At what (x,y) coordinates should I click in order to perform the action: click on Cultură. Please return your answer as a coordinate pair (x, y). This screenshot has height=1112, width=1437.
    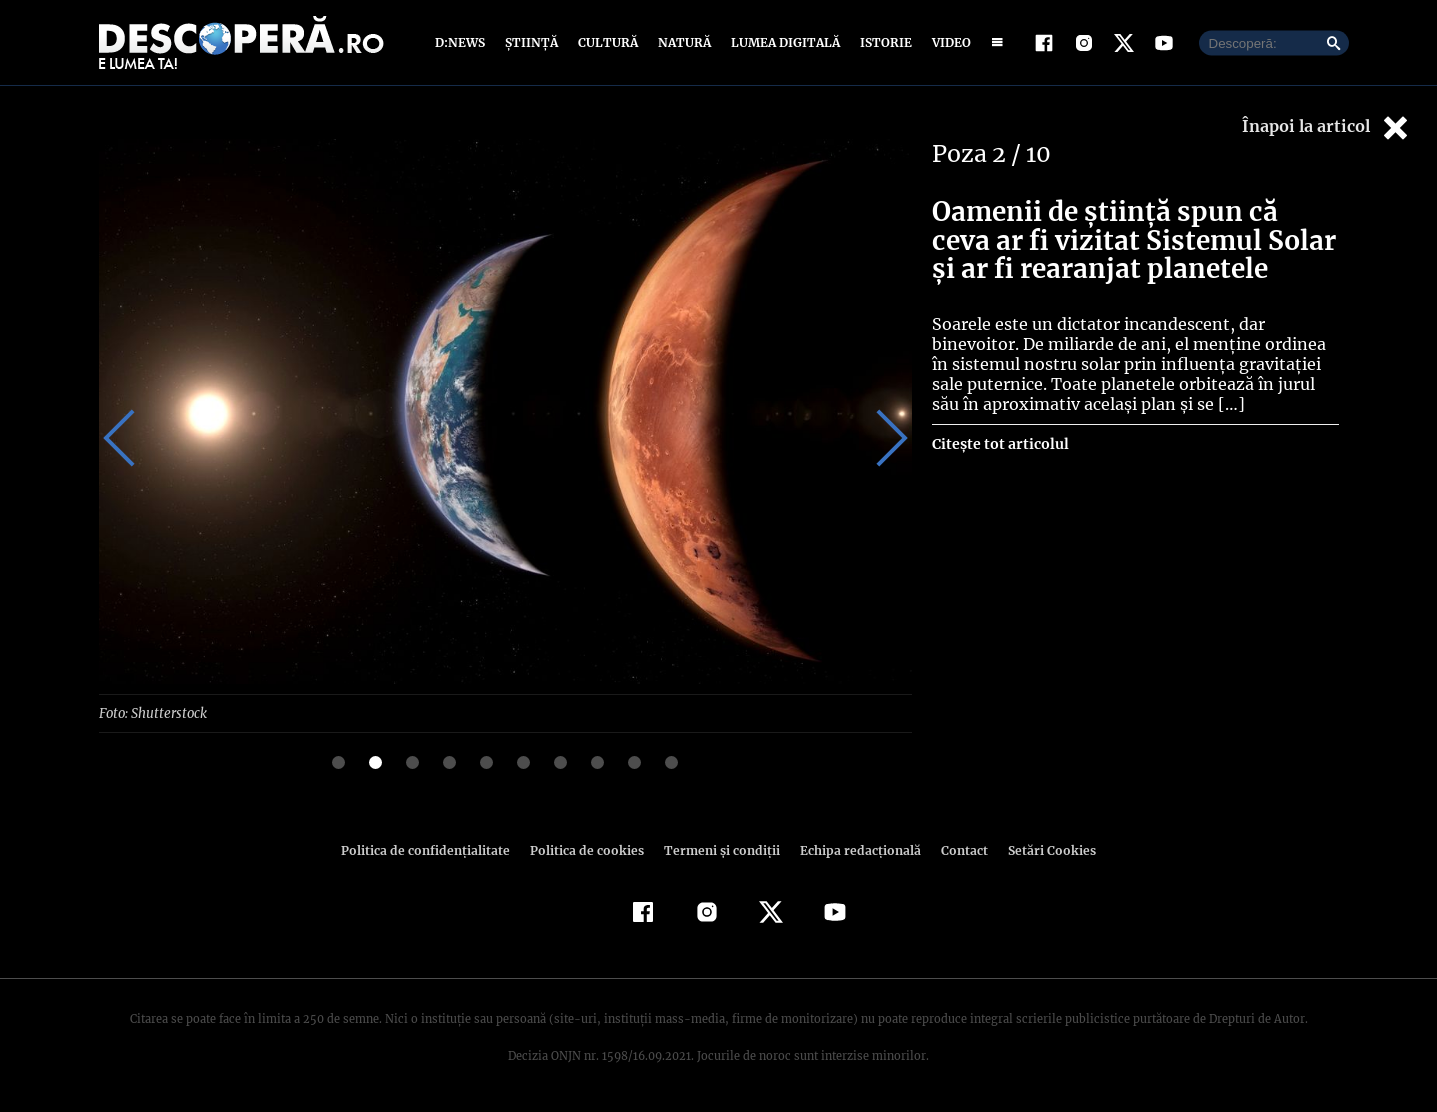
    Looking at the image, I should click on (607, 42).